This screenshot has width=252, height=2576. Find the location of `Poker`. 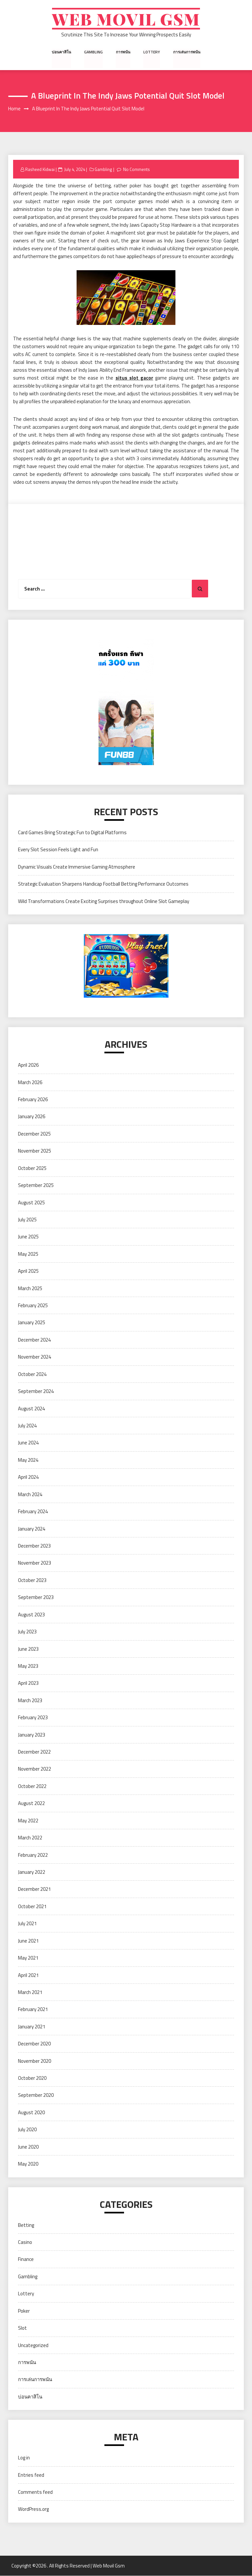

Poker is located at coordinates (24, 2311).